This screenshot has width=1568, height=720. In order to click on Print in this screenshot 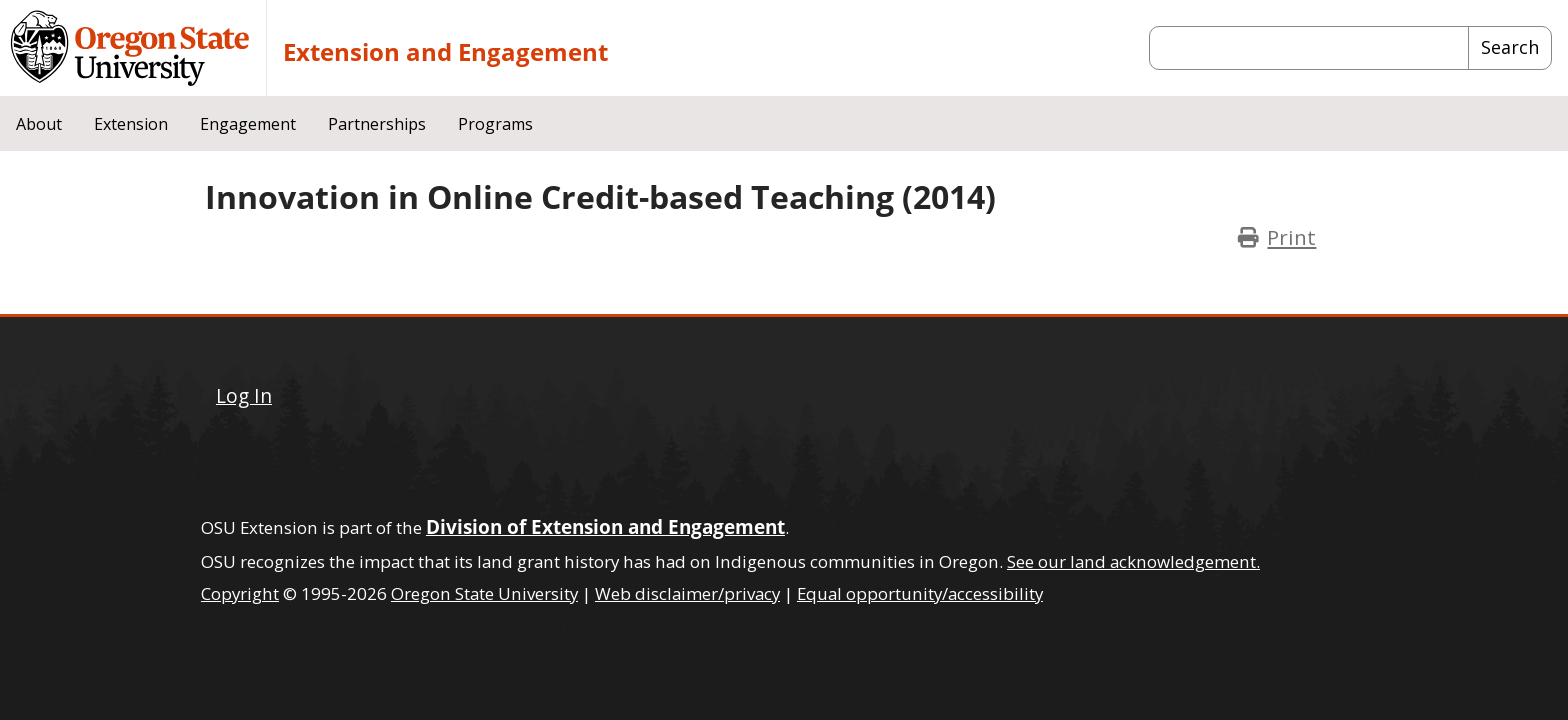, I will do `click(1291, 237)`.